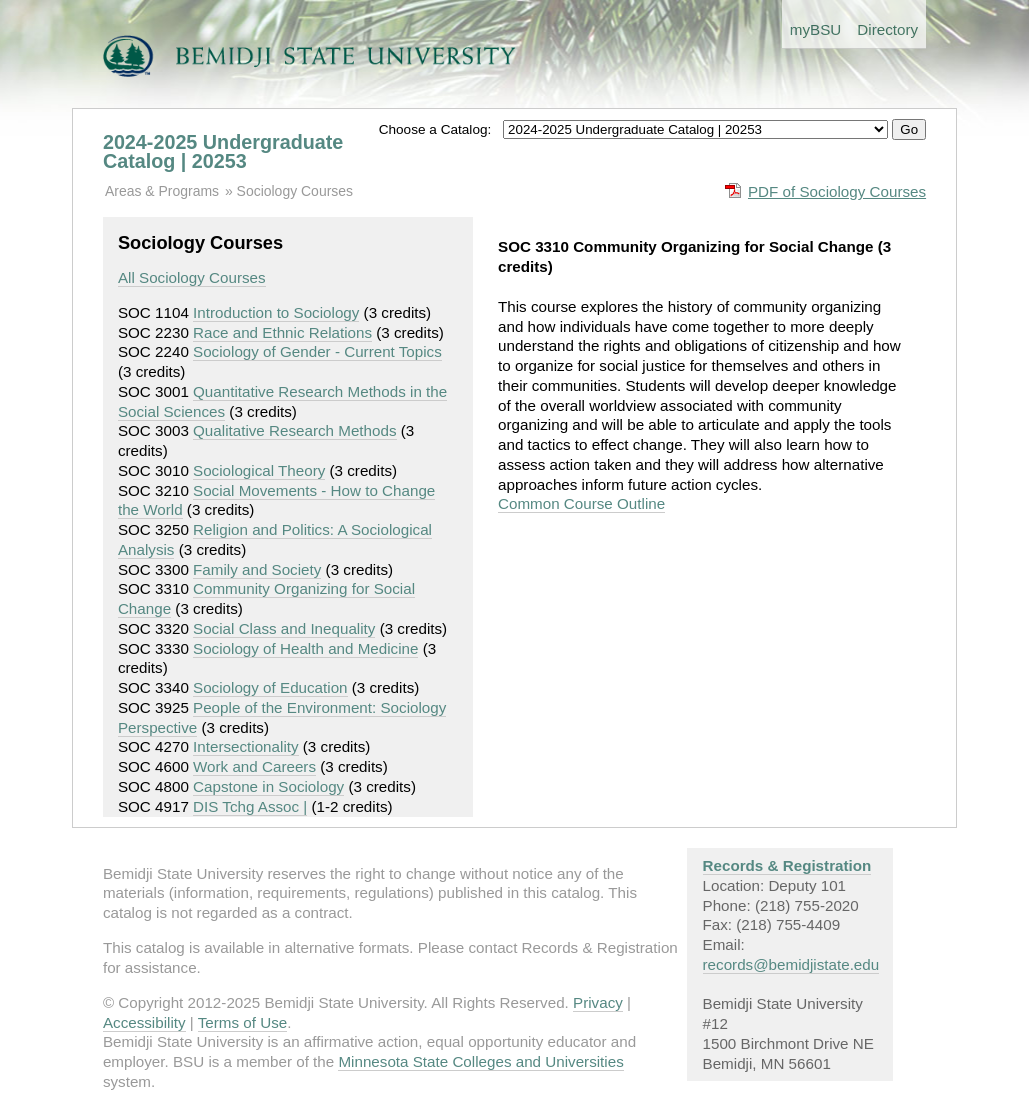  Describe the element at coordinates (268, 786) in the screenshot. I see `Capstone in Sociology` at that location.